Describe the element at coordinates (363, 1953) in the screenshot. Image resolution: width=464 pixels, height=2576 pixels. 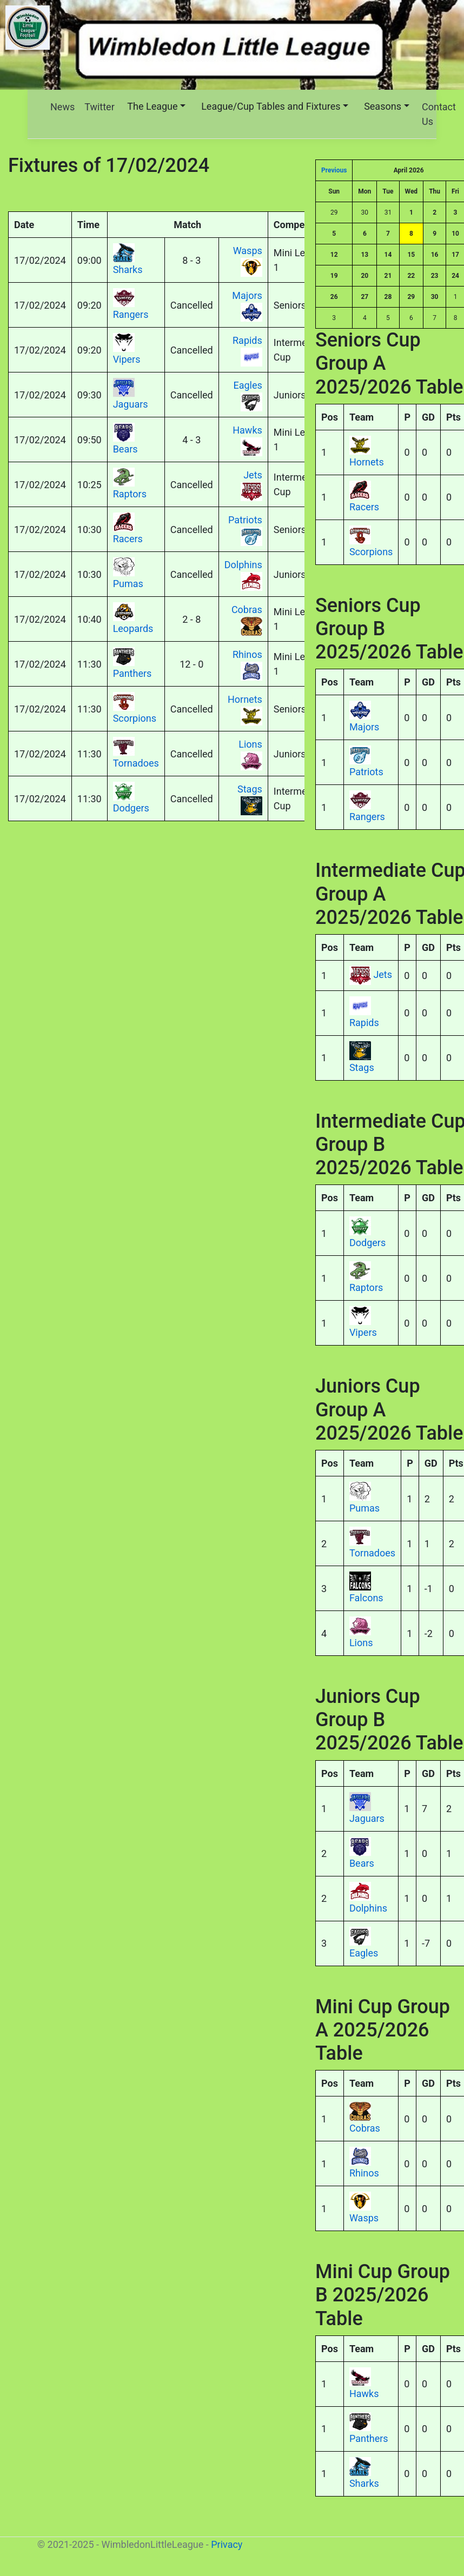
I see `Eagles` at that location.